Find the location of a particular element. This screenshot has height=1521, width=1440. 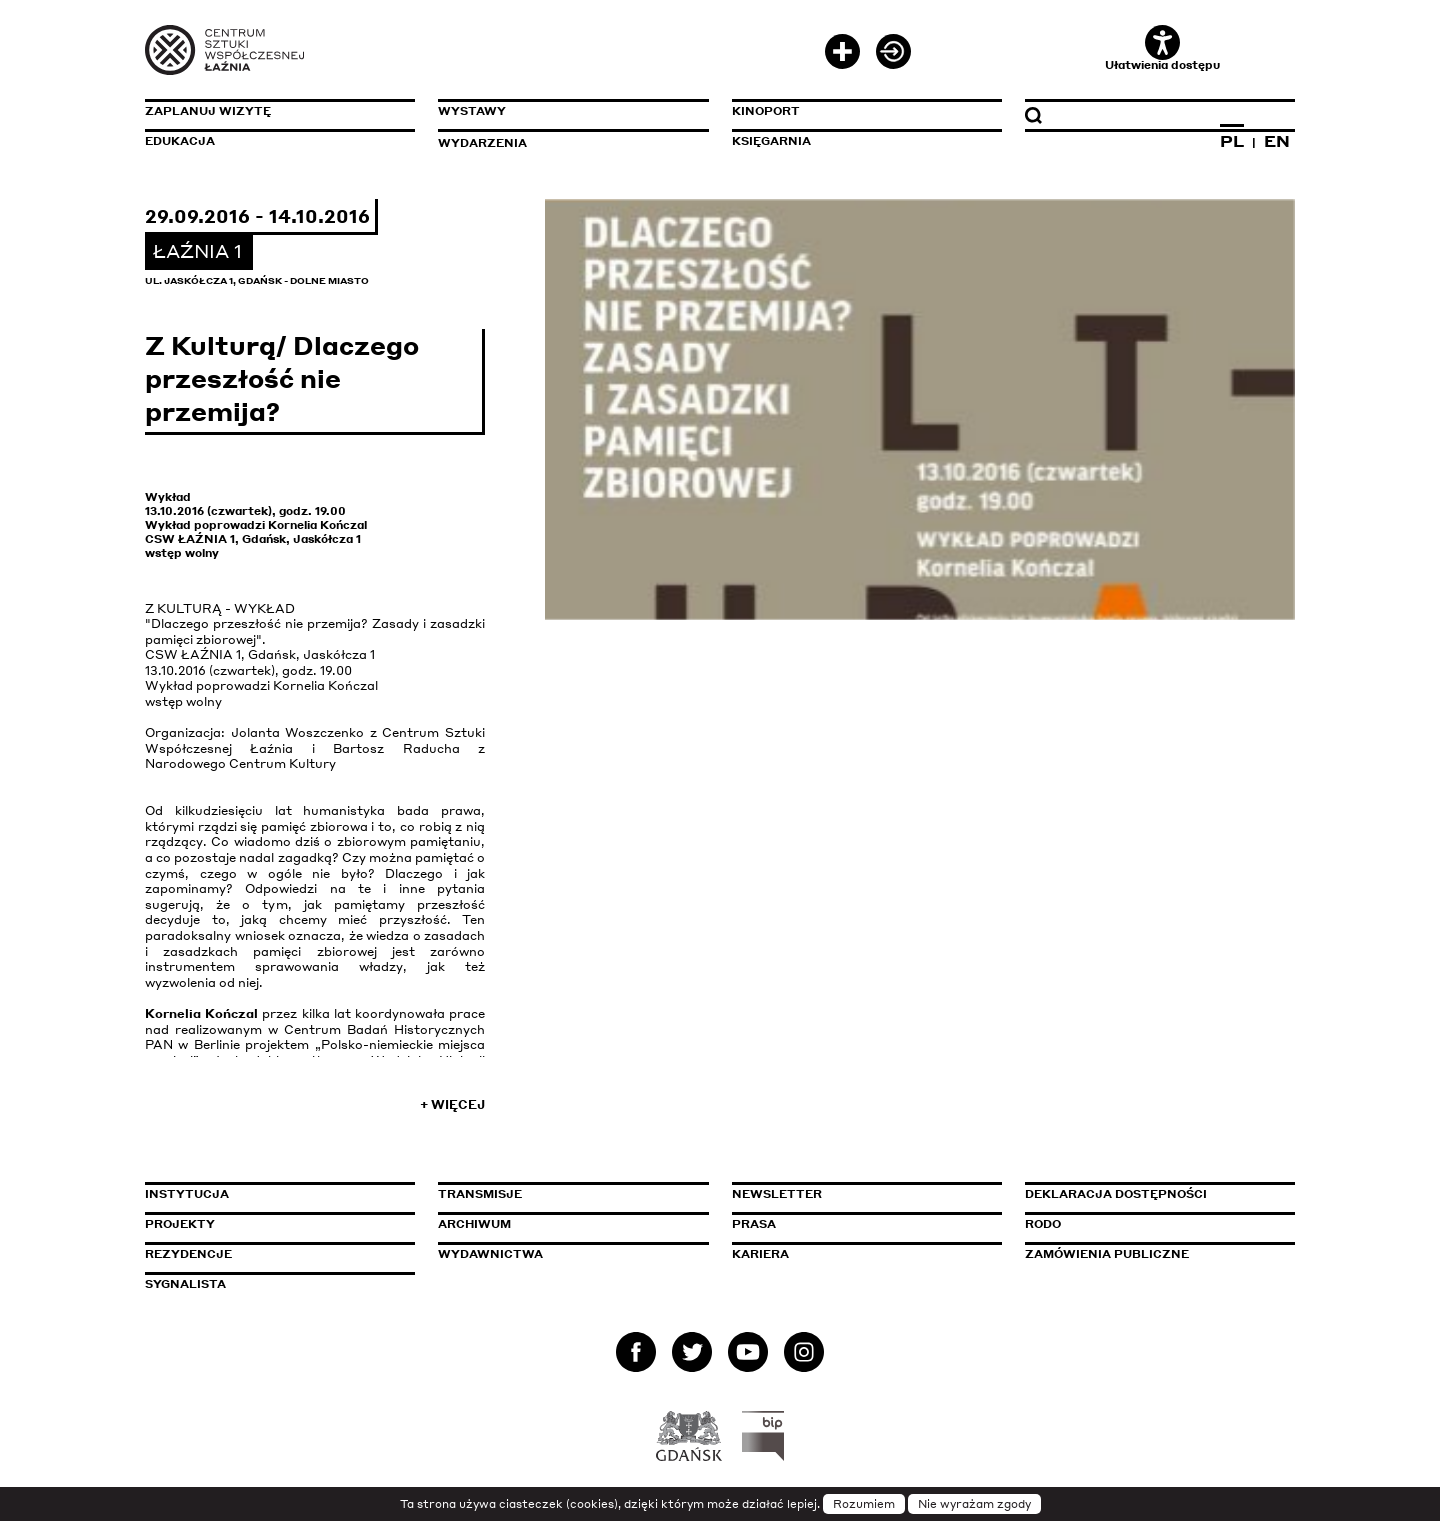

EN [Zmień język na angielski] is located at coordinates (1277, 141).